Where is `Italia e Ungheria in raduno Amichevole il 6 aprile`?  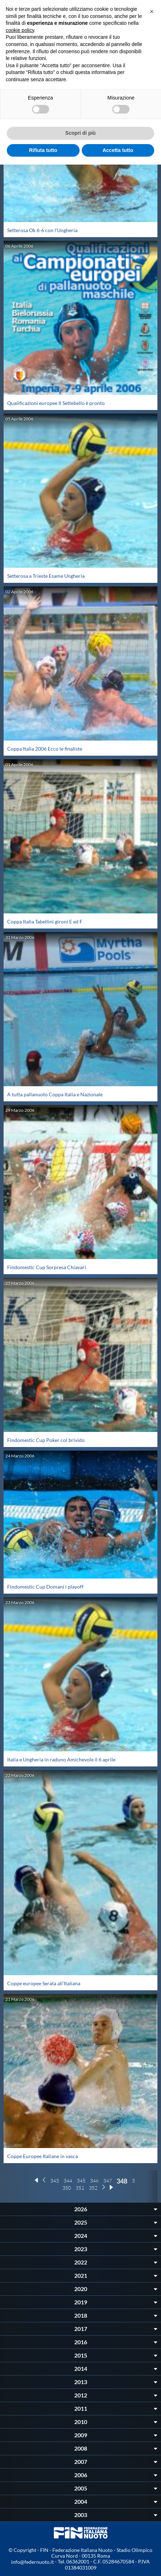
Italia e Ungheria in raduno Amichevole il 6 aprile is located at coordinates (61, 1759).